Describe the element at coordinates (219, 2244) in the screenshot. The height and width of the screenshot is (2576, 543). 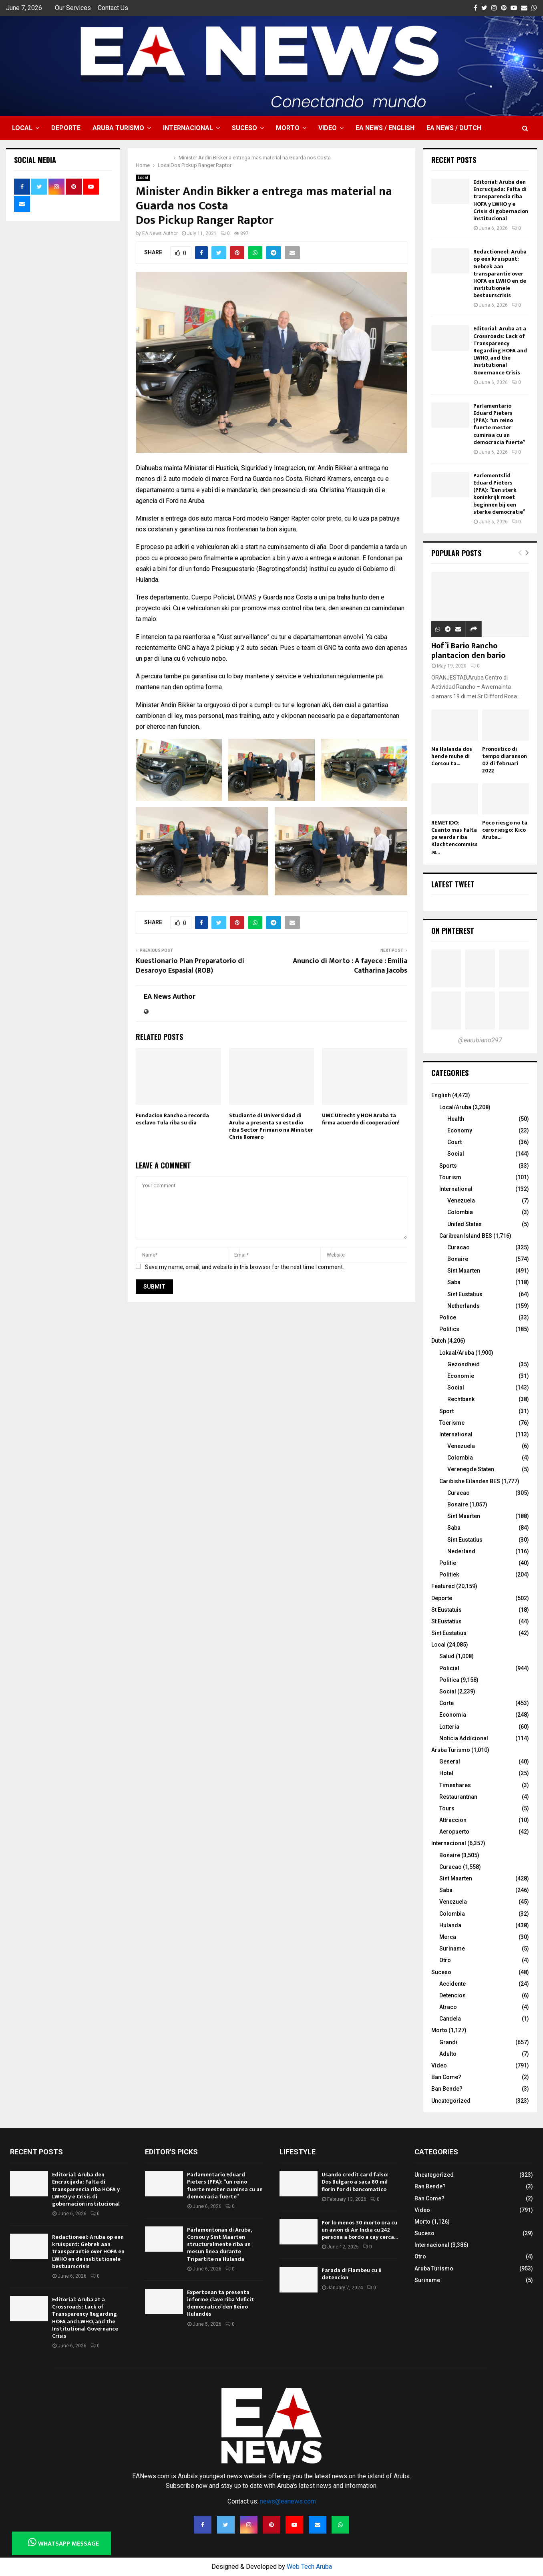
I see `Parlamentonan di Aruba, Corsou y Sint Maarten structuralmente riba un mesun linea durante Tripartite na Hulanda` at that location.